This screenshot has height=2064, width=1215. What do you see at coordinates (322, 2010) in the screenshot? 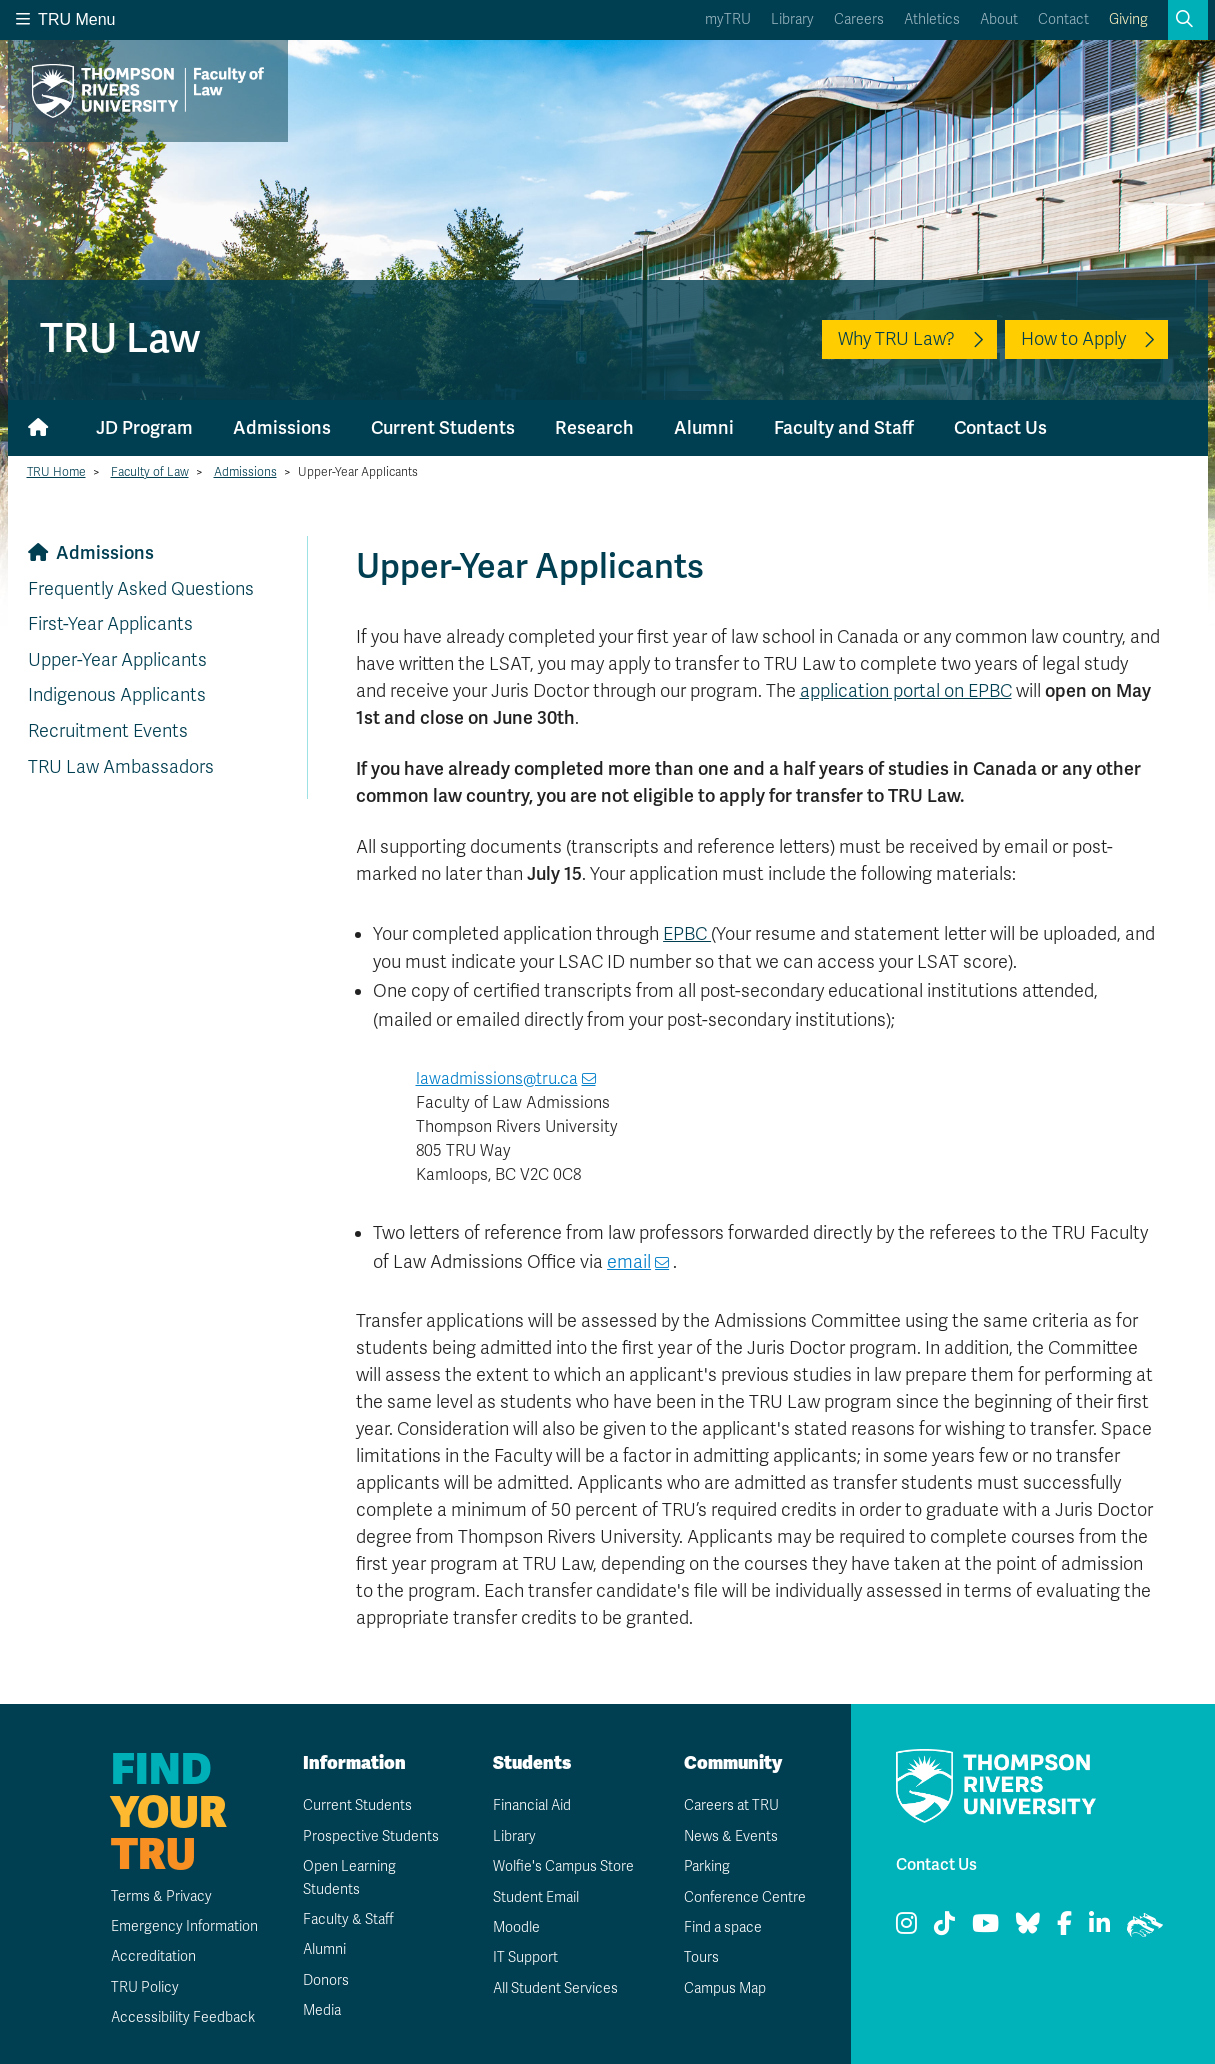
I see `Media` at bounding box center [322, 2010].